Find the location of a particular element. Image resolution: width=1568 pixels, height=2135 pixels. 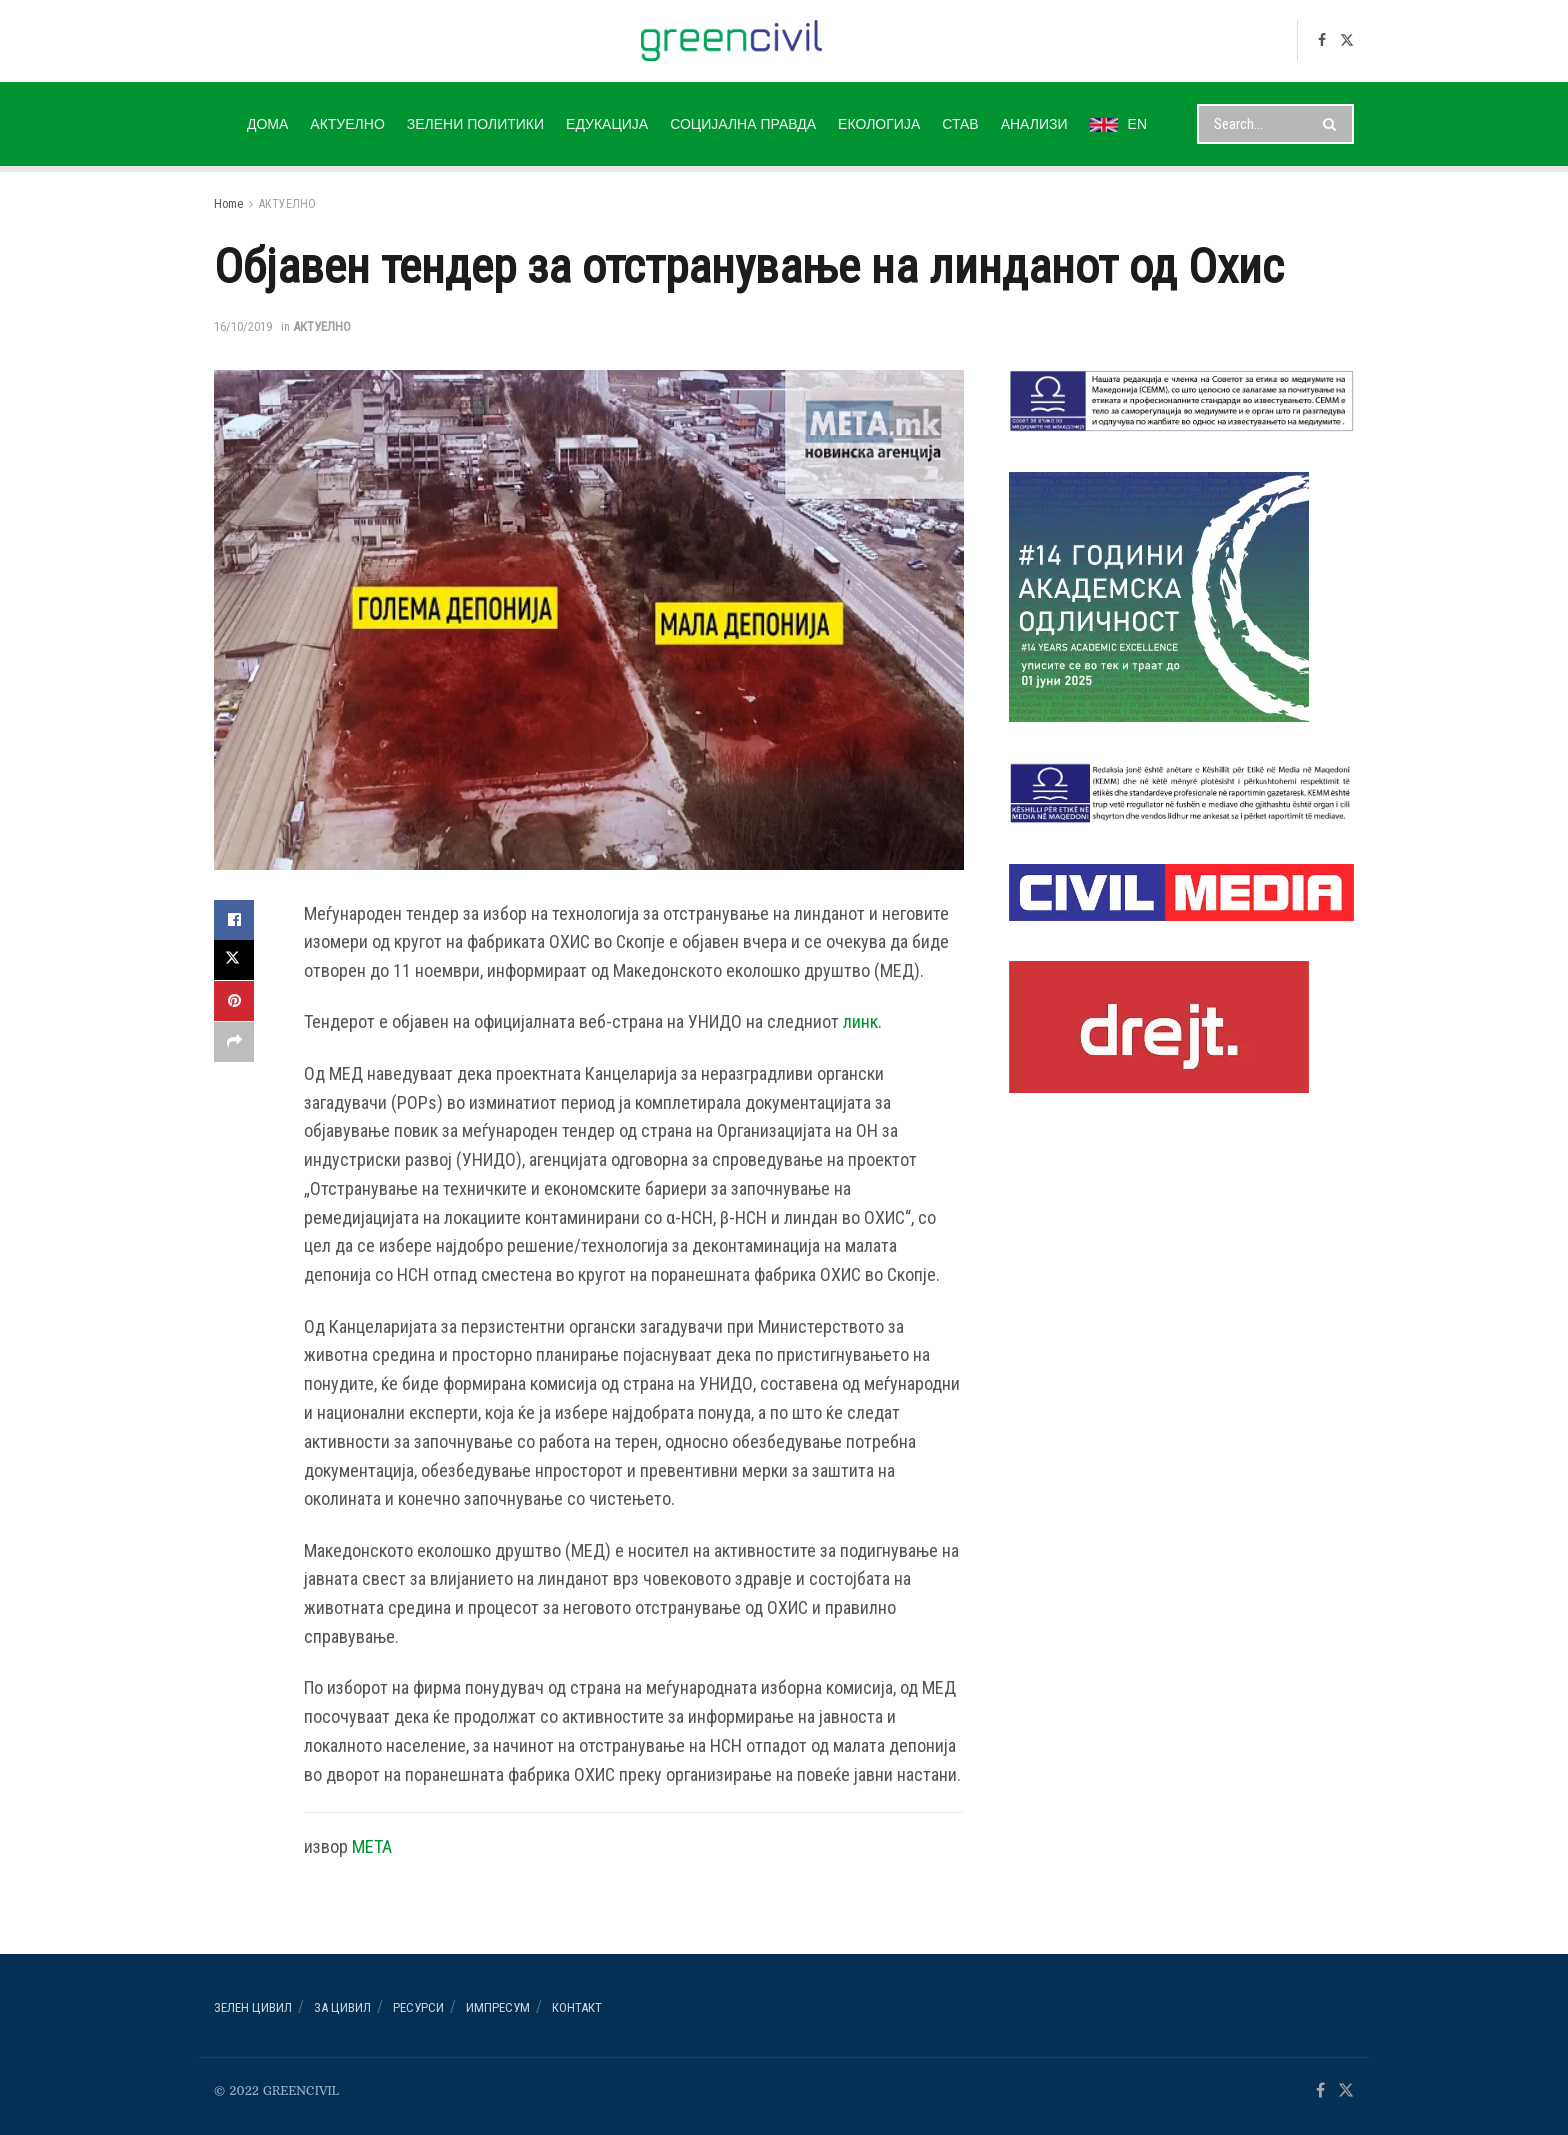

линк is located at coordinates (860, 1021).